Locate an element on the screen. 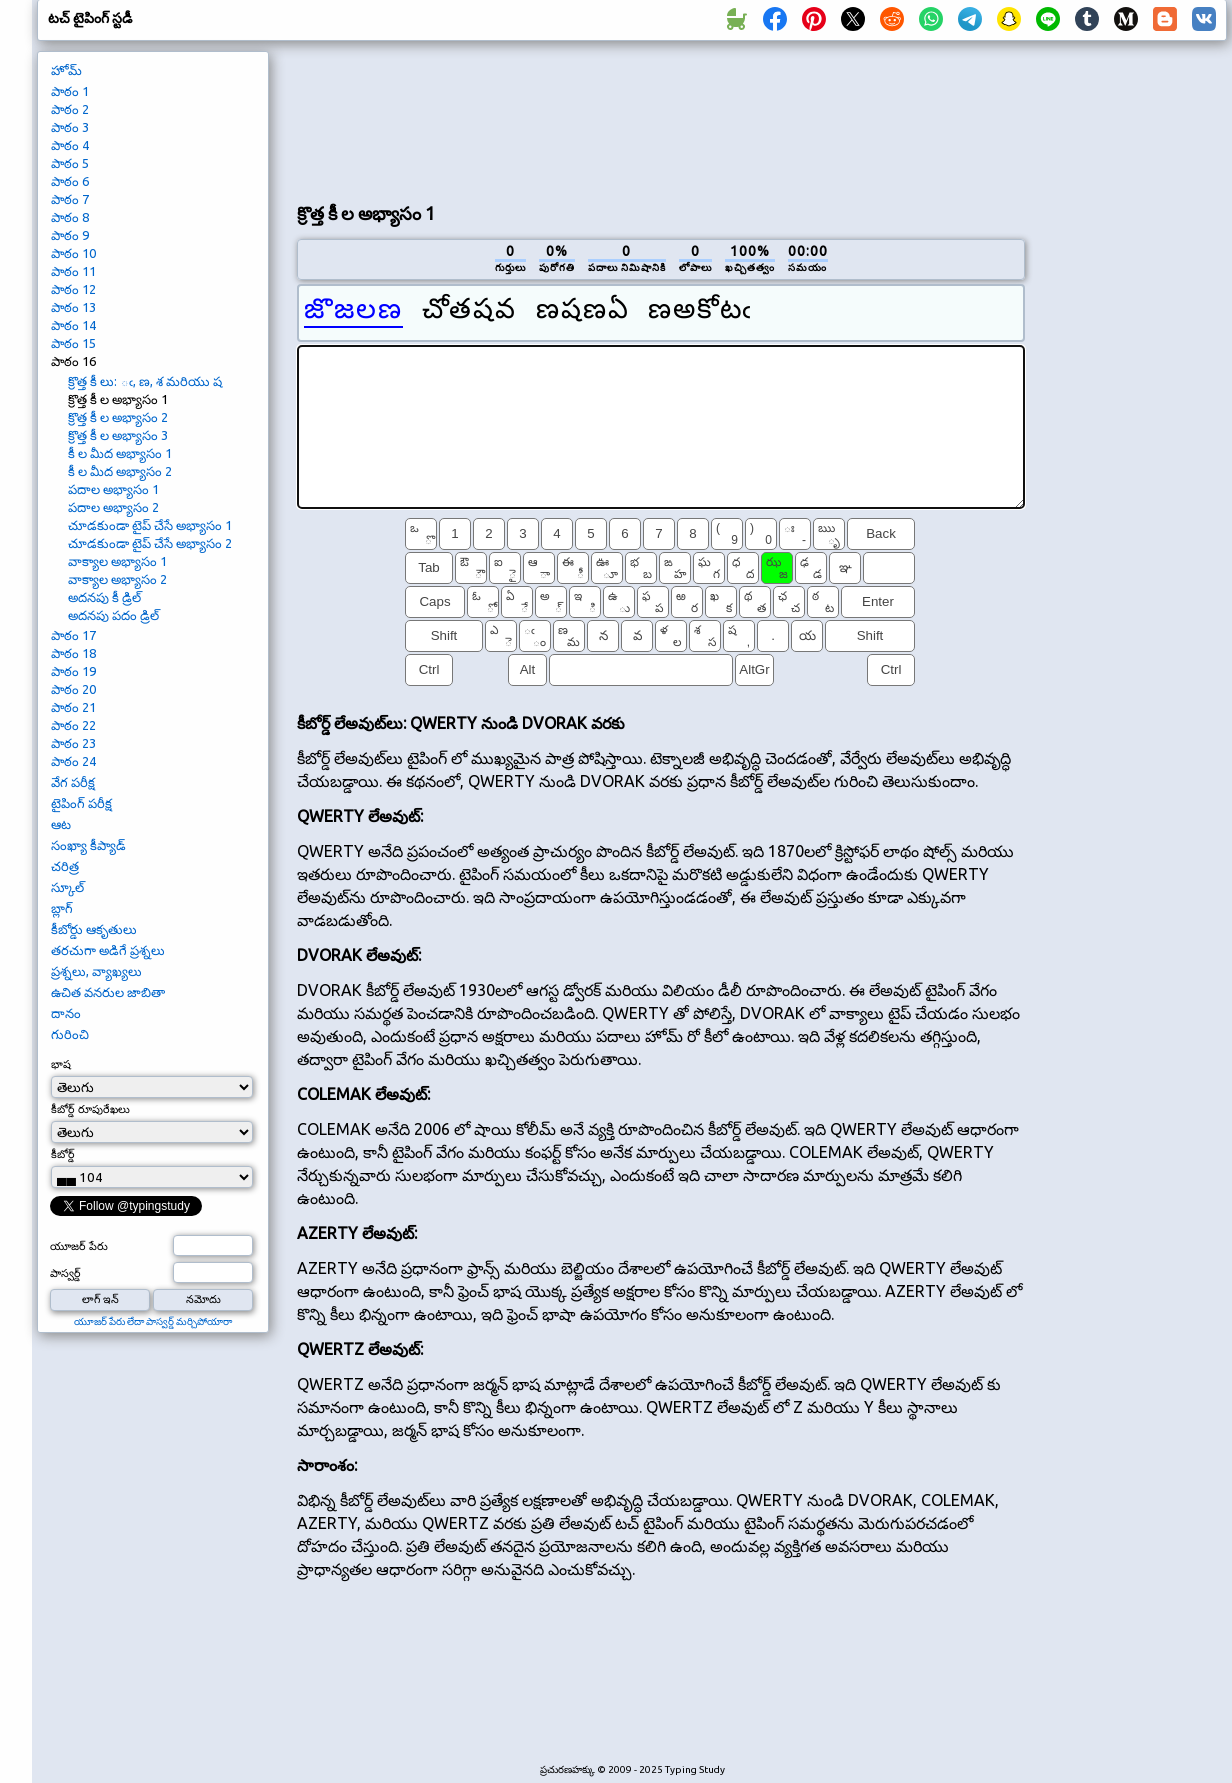  వాక్యాల అభ్యాసం 1 is located at coordinates (117, 561).